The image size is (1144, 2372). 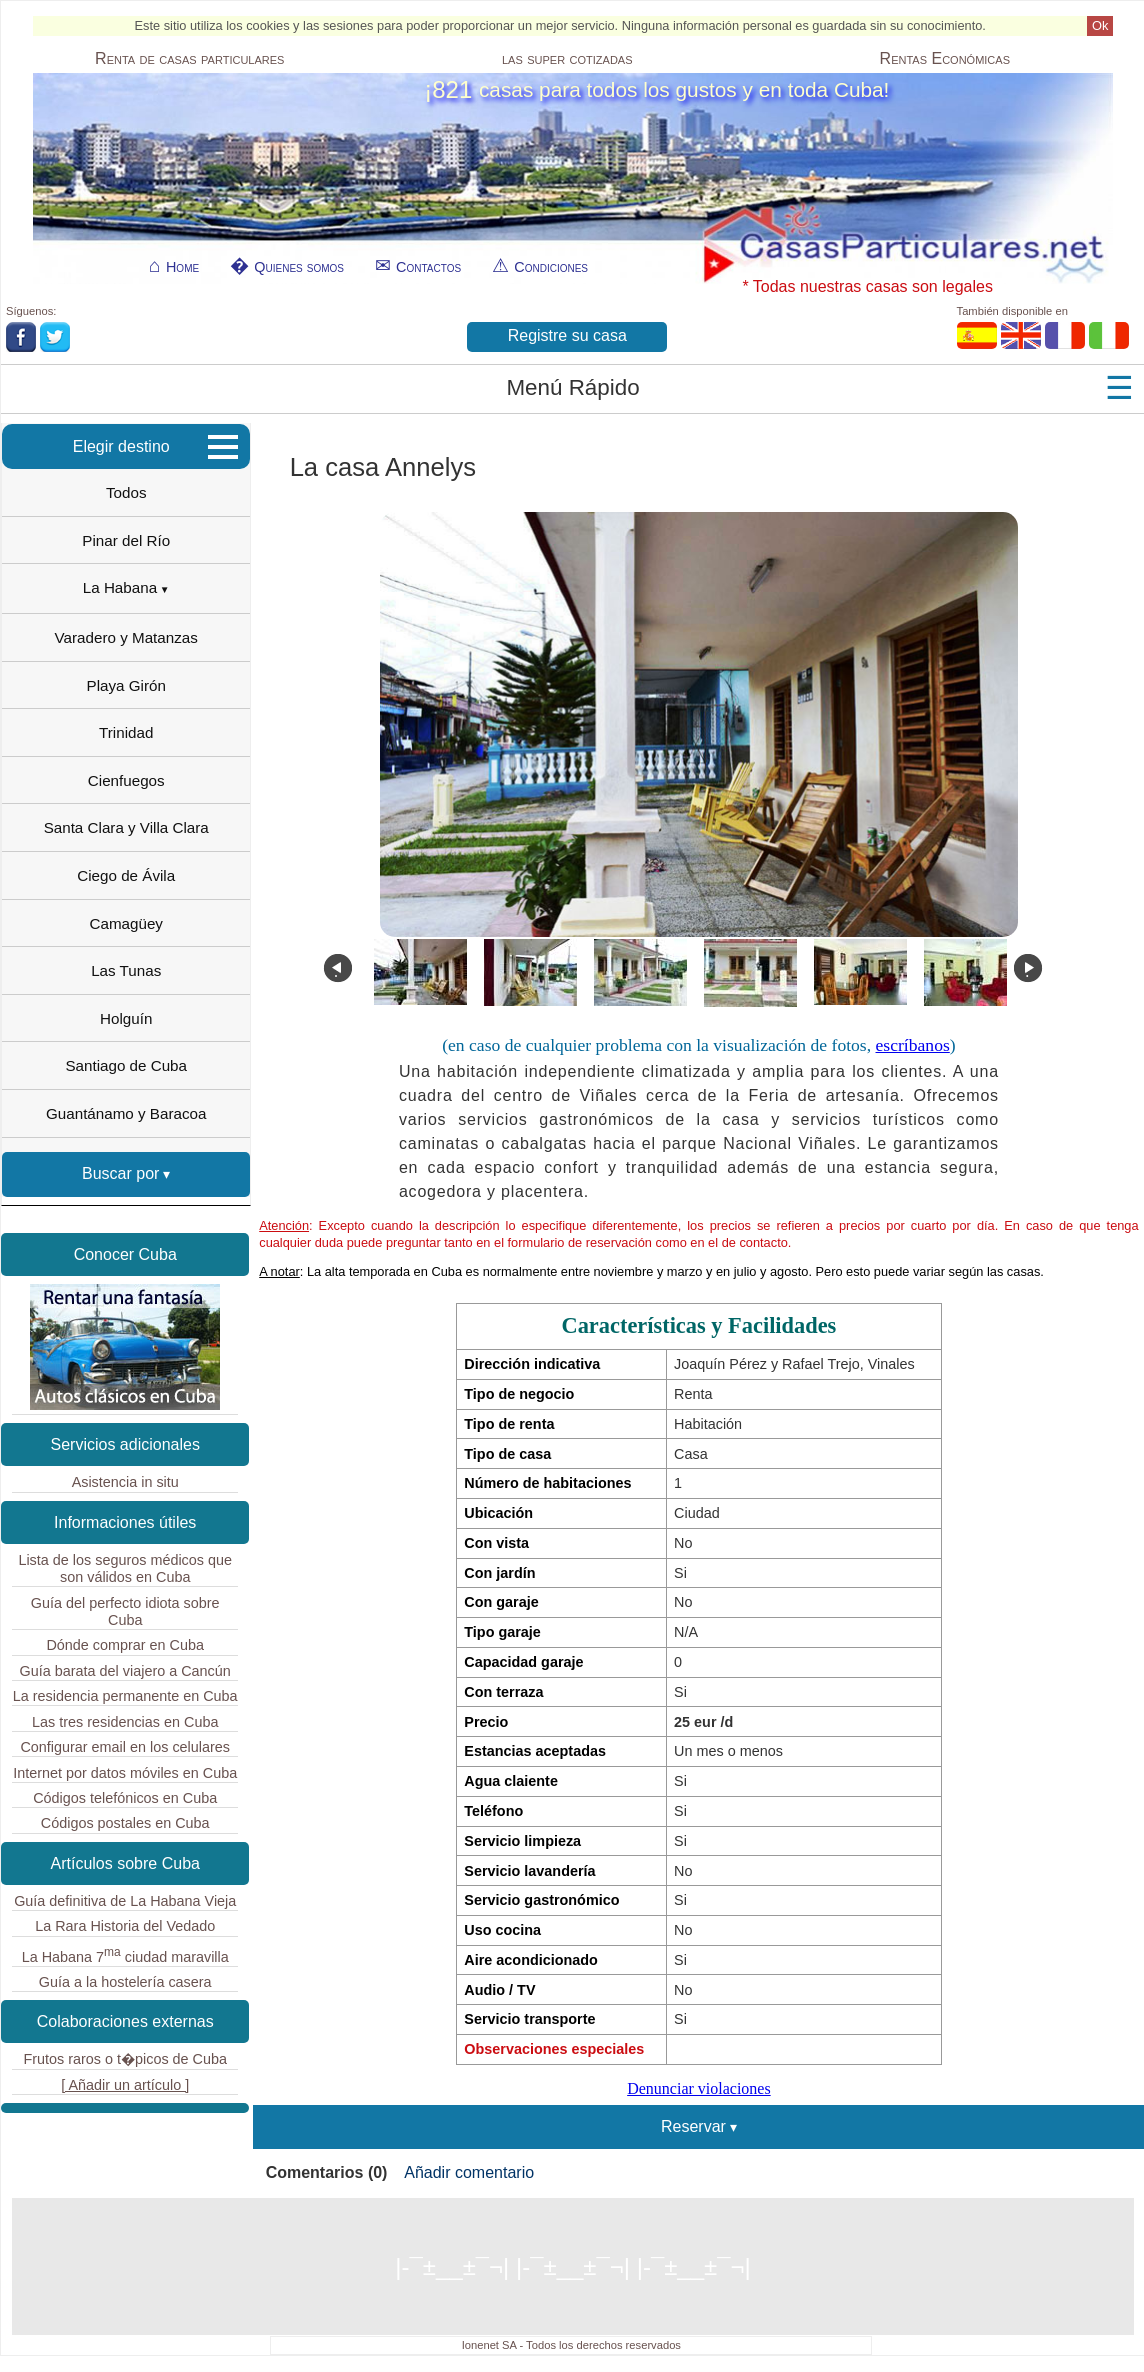 What do you see at coordinates (126, 827) in the screenshot?
I see `Santa Clara y Villa Clara` at bounding box center [126, 827].